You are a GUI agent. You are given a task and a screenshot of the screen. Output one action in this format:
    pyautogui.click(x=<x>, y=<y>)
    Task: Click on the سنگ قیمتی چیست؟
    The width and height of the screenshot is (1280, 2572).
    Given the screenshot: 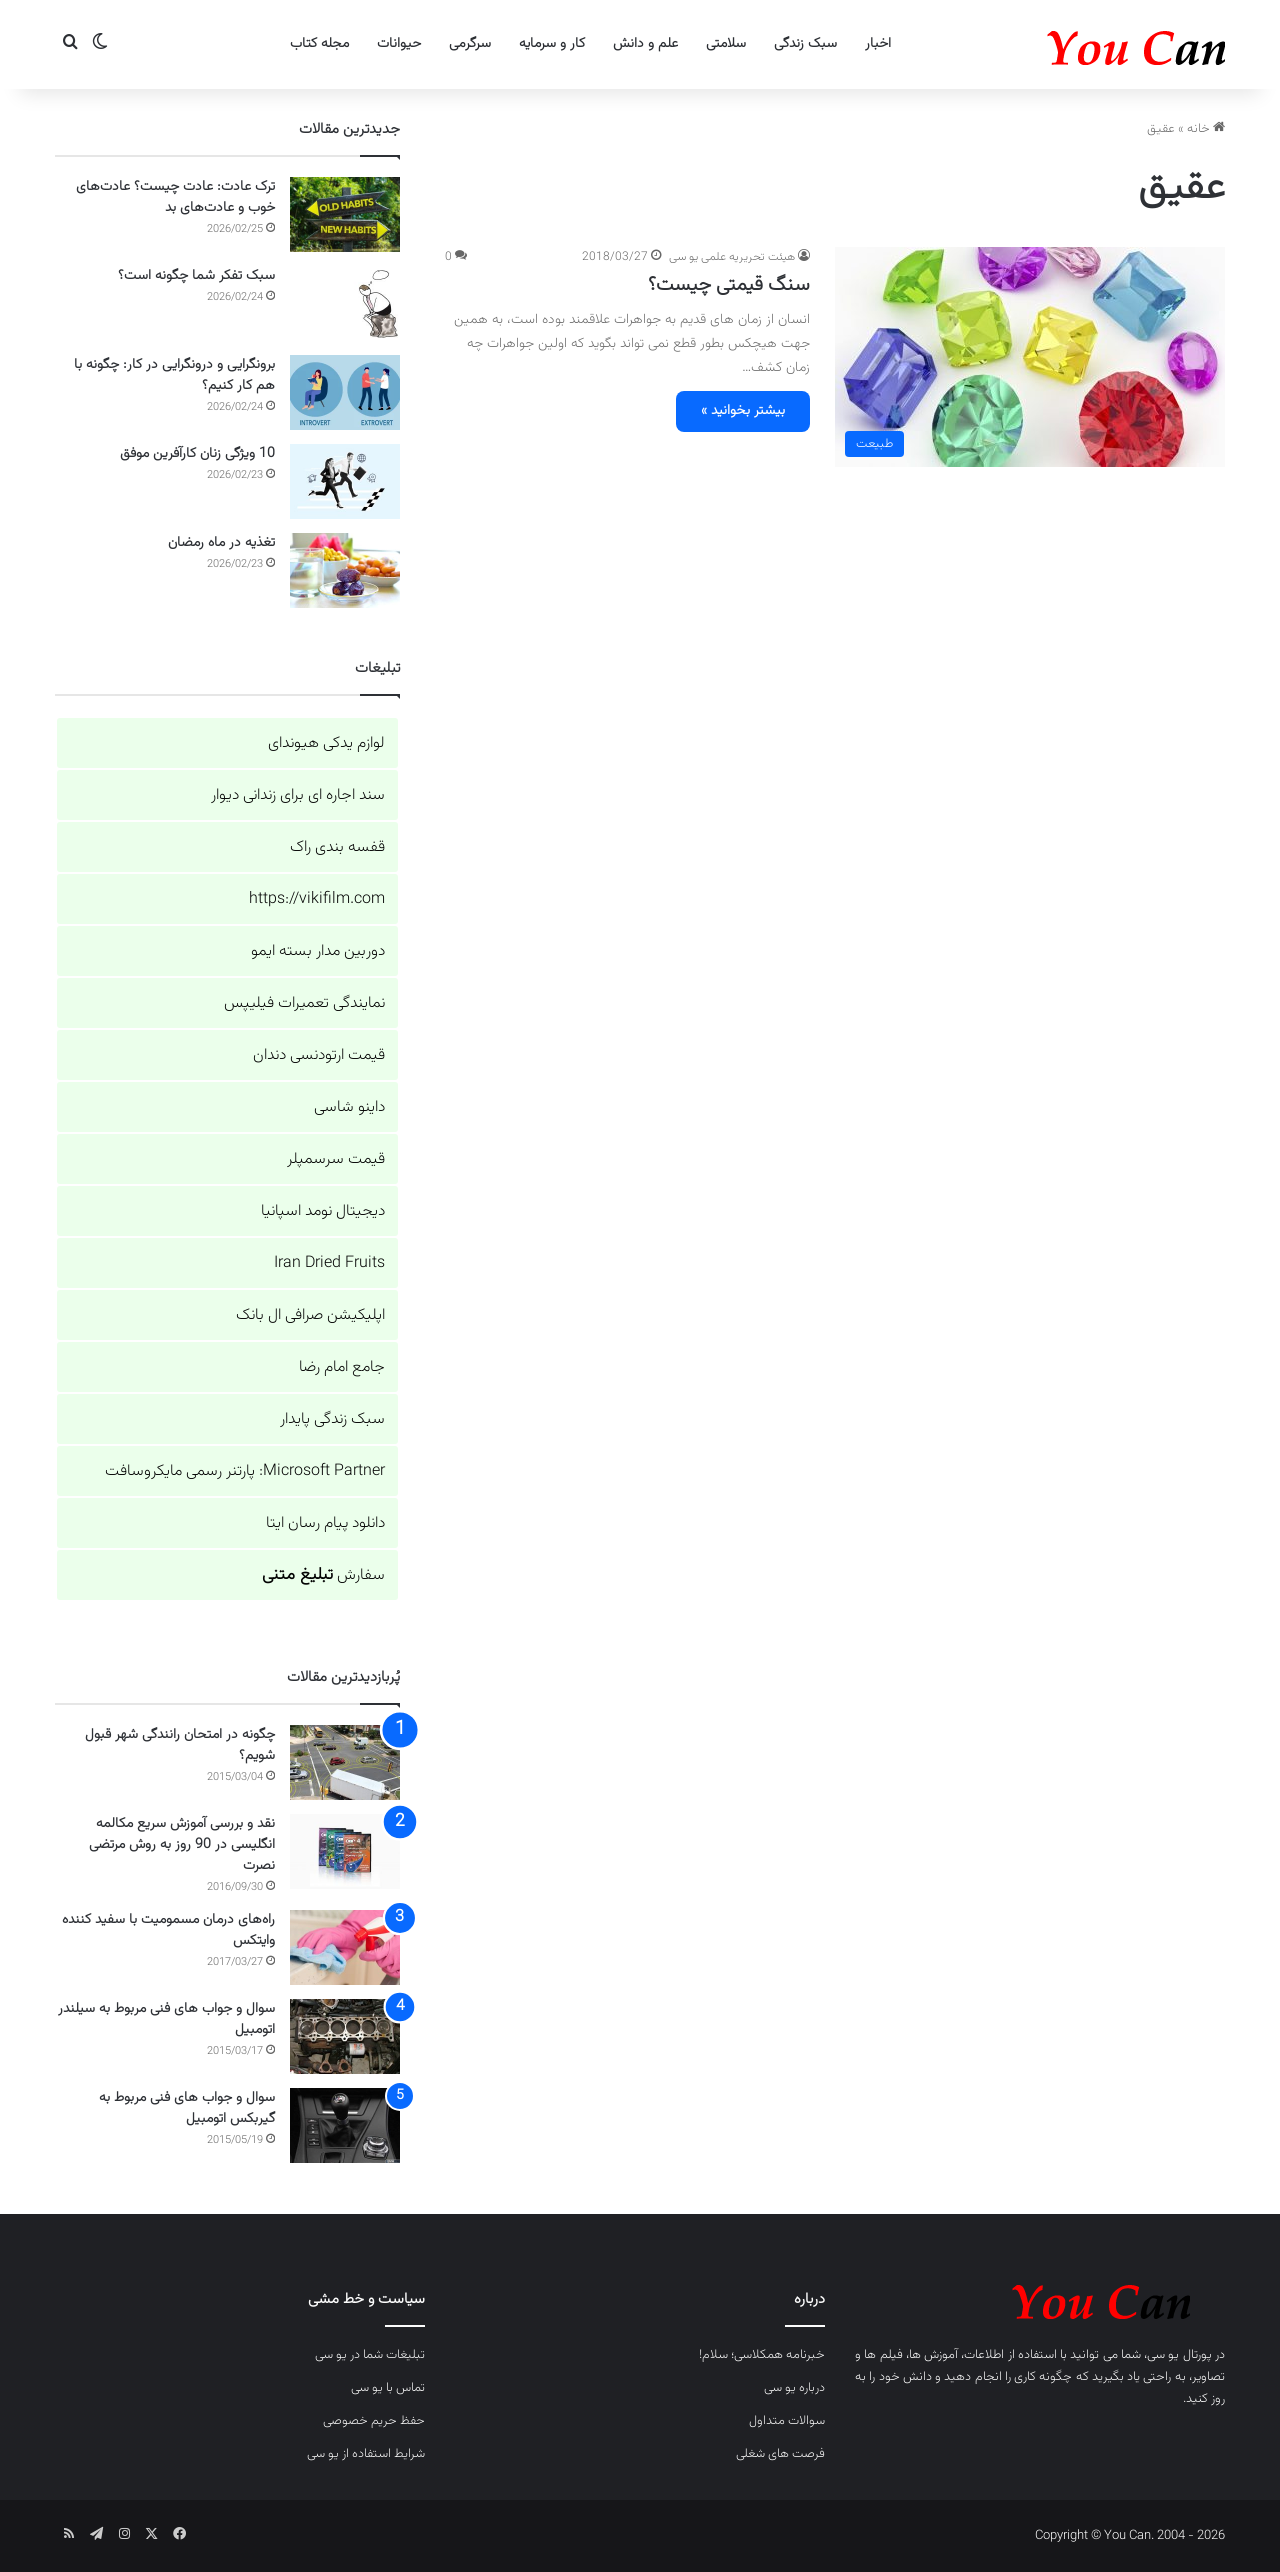 What is the action you would take?
    pyautogui.click(x=729, y=285)
    